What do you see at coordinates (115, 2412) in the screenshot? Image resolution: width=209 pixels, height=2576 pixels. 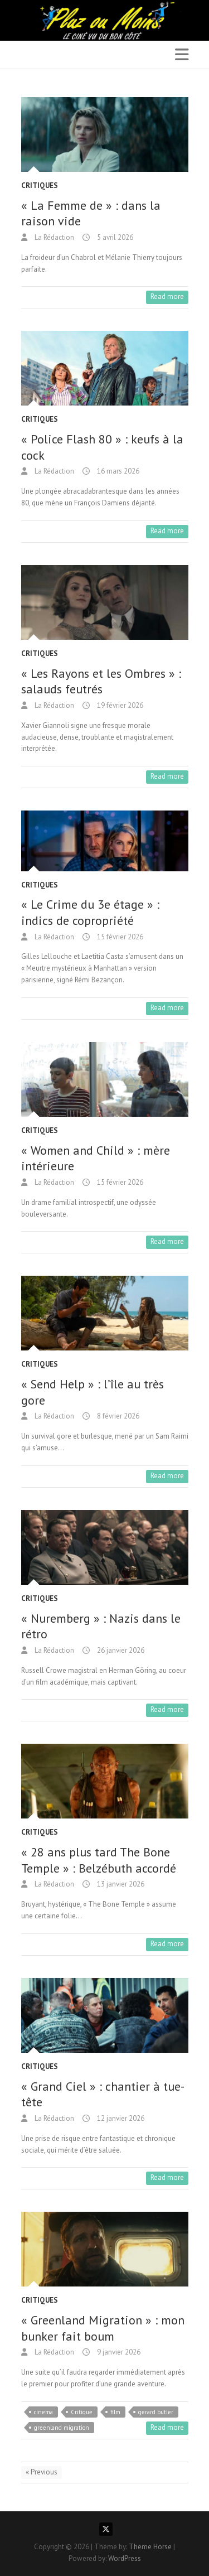 I see `film` at bounding box center [115, 2412].